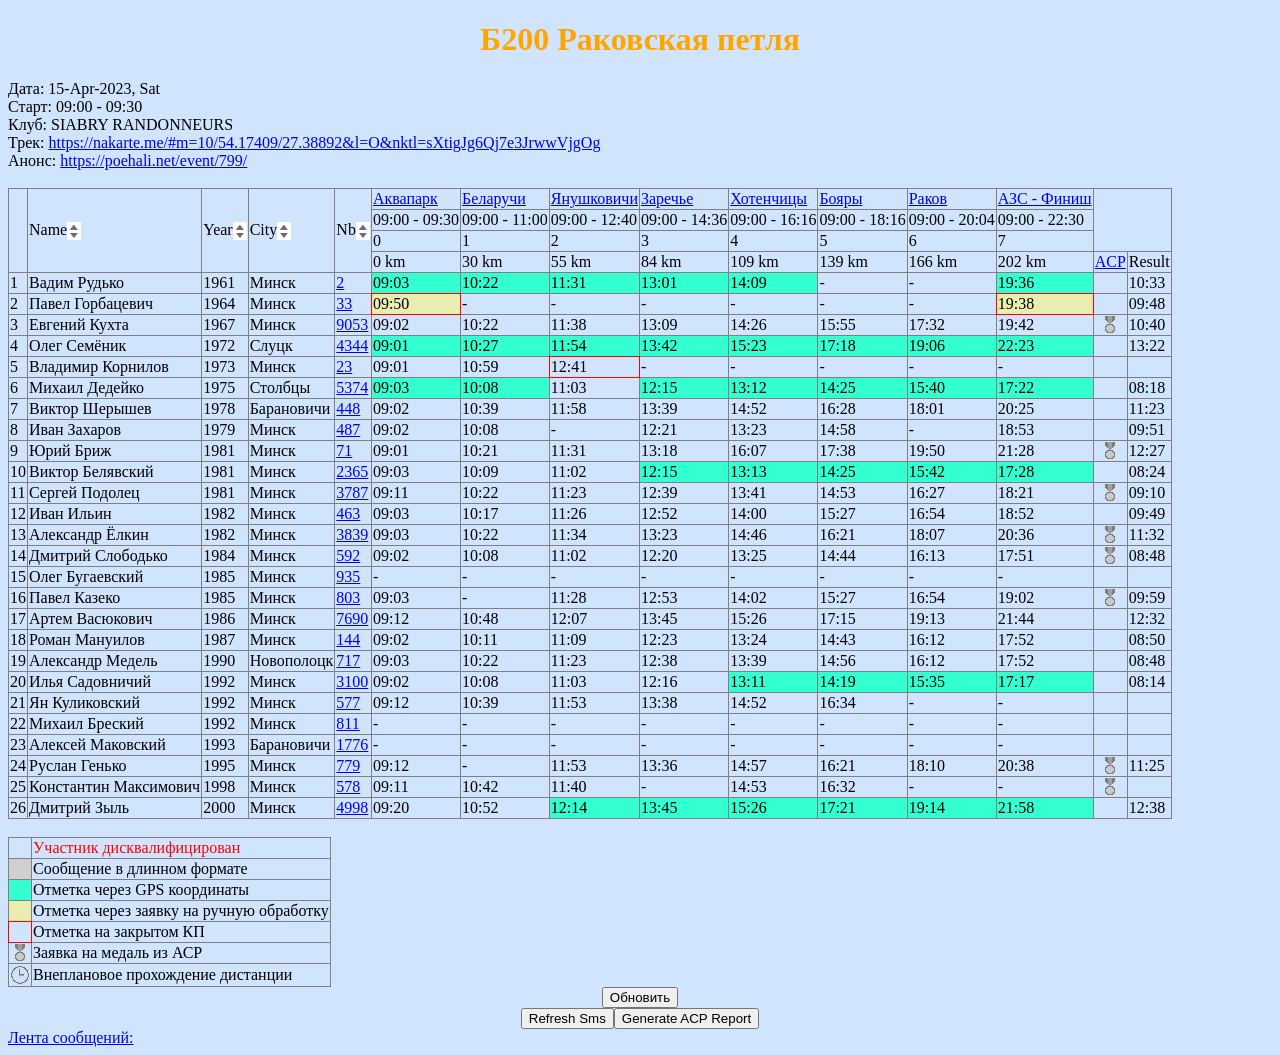  What do you see at coordinates (352, 681) in the screenshot?
I see `3100` at bounding box center [352, 681].